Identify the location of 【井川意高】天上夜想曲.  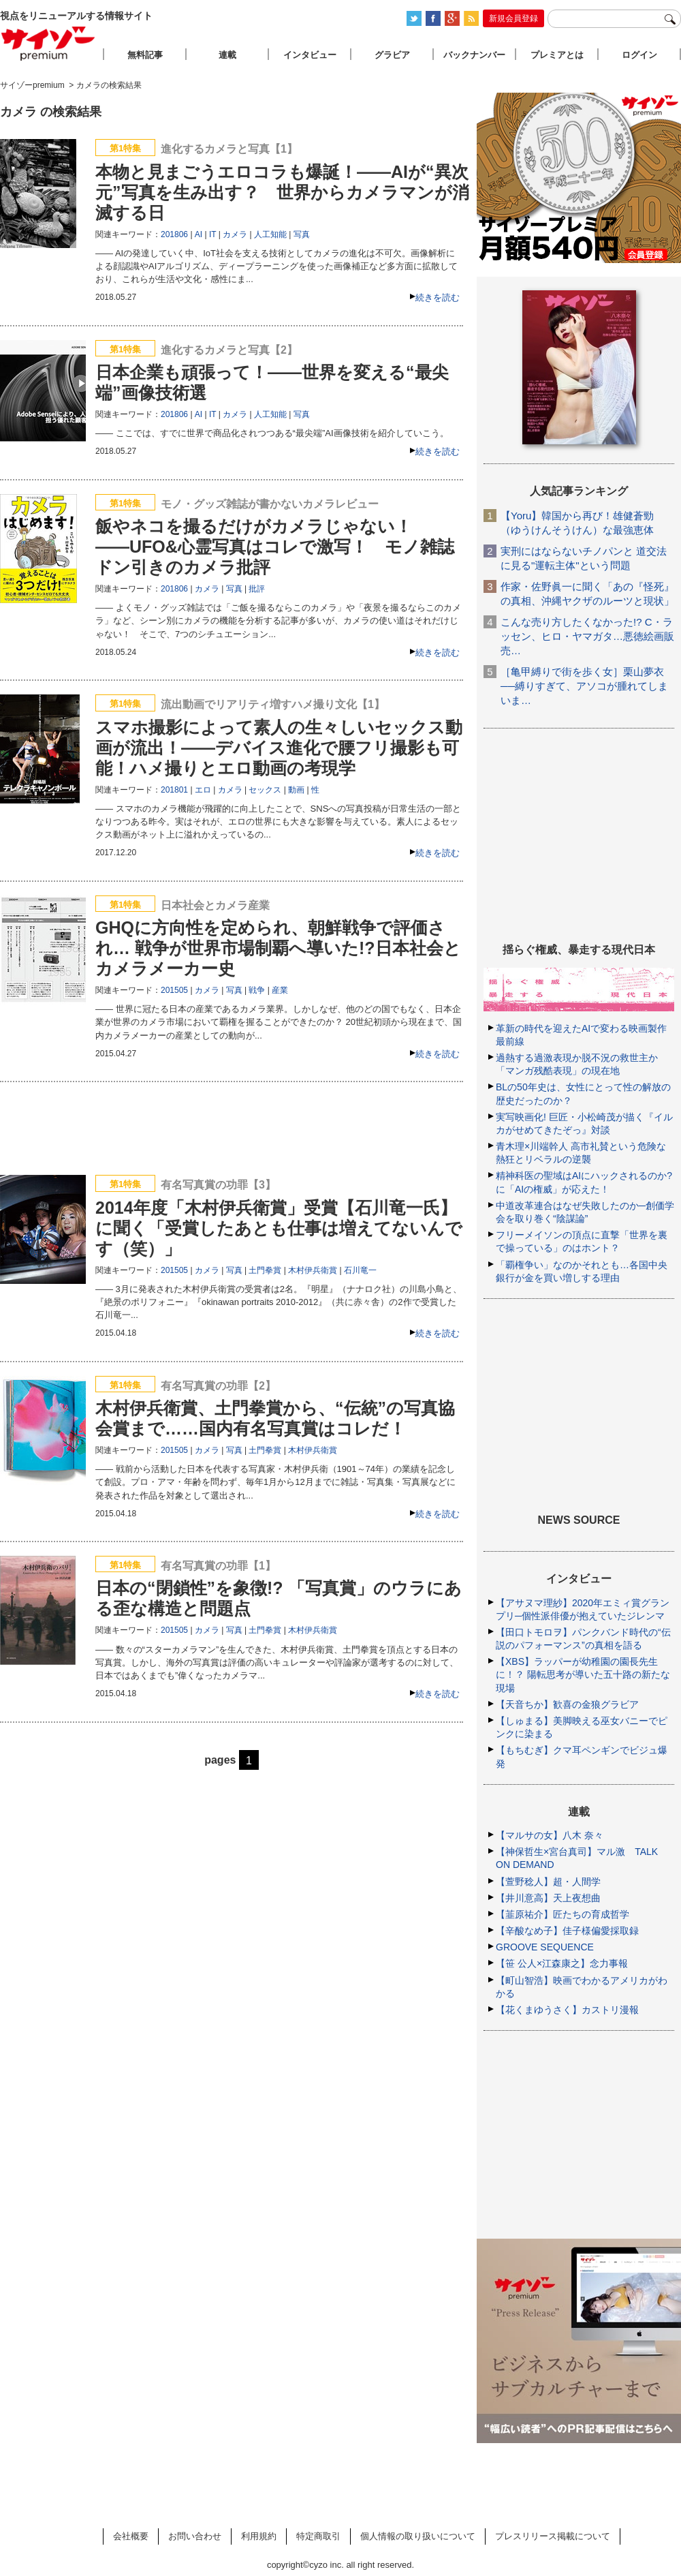
(548, 1897).